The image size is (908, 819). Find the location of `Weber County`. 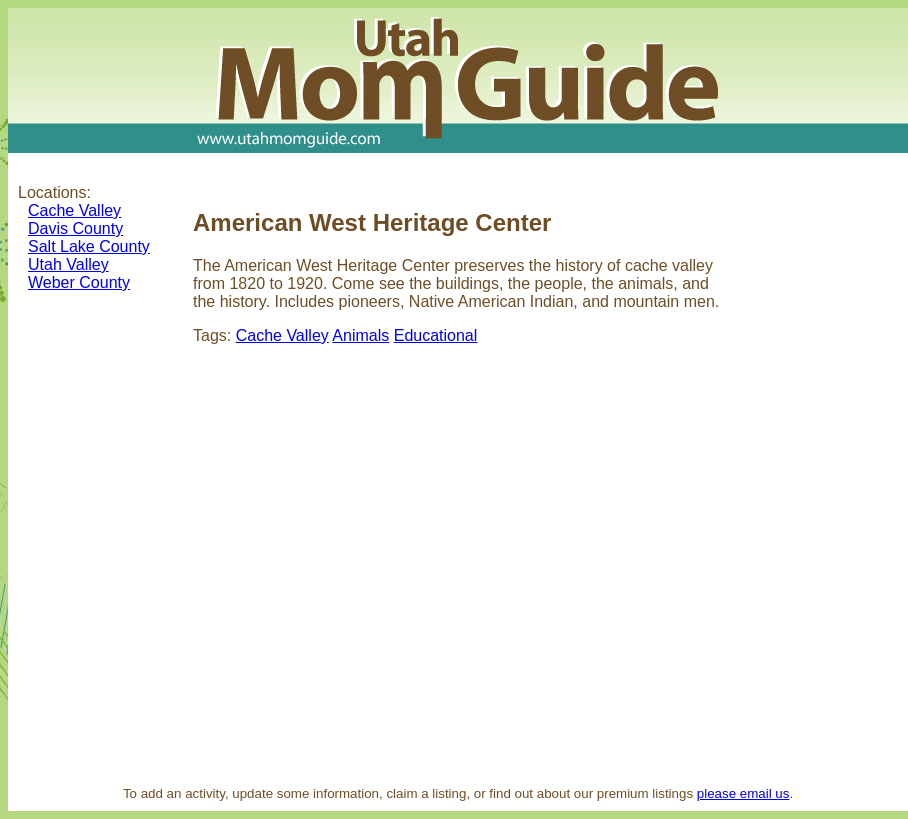

Weber County is located at coordinates (79, 282).